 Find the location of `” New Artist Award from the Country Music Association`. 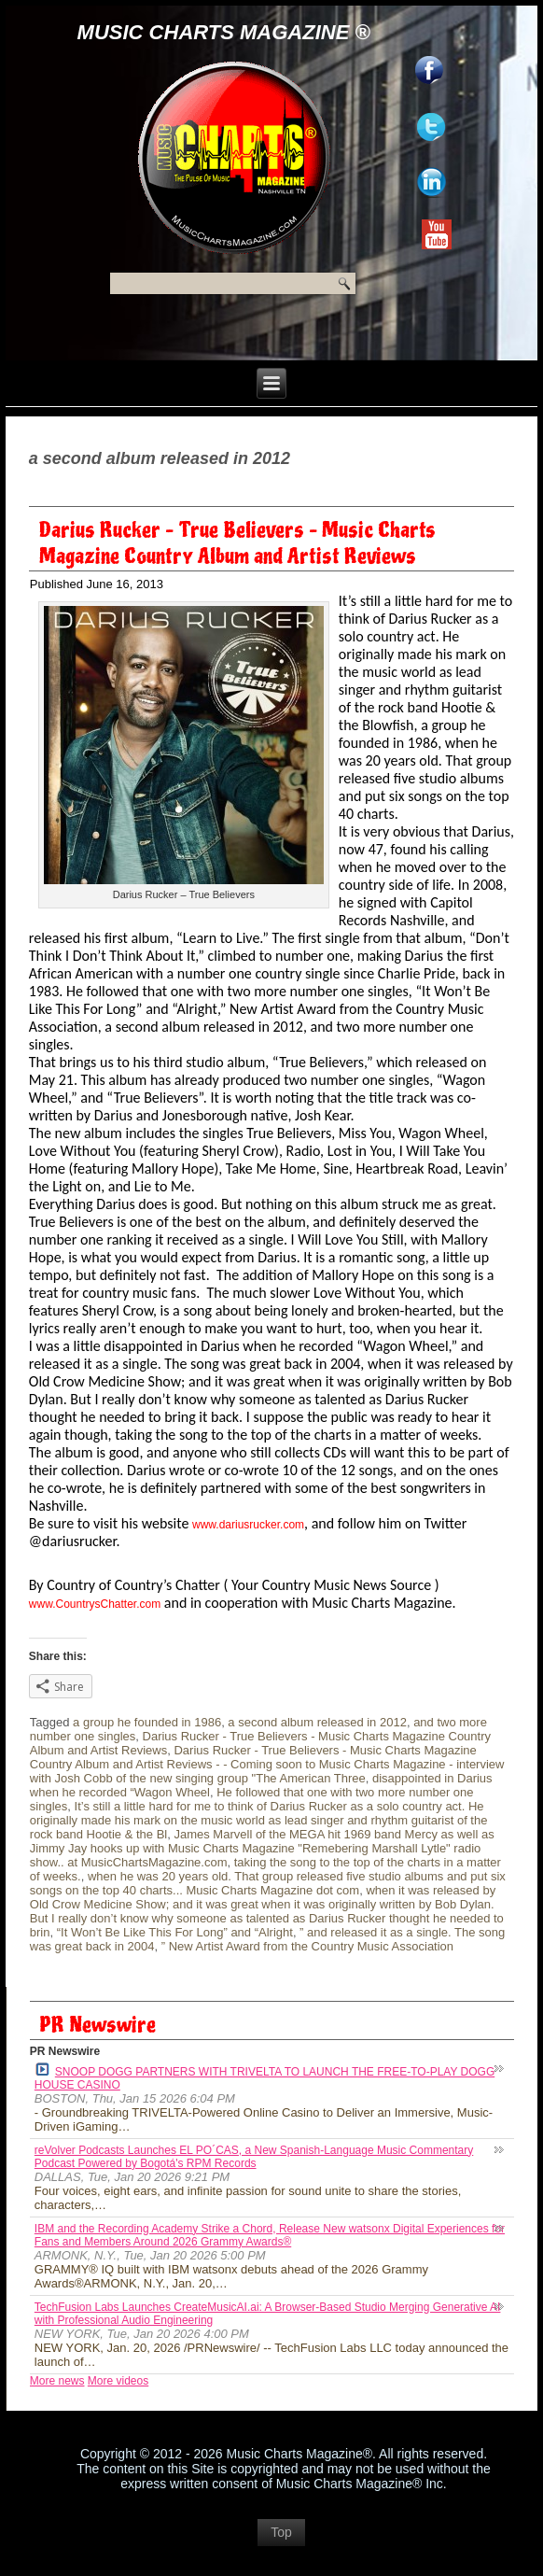

” New Artist Award from the Country Music Association is located at coordinates (307, 1946).